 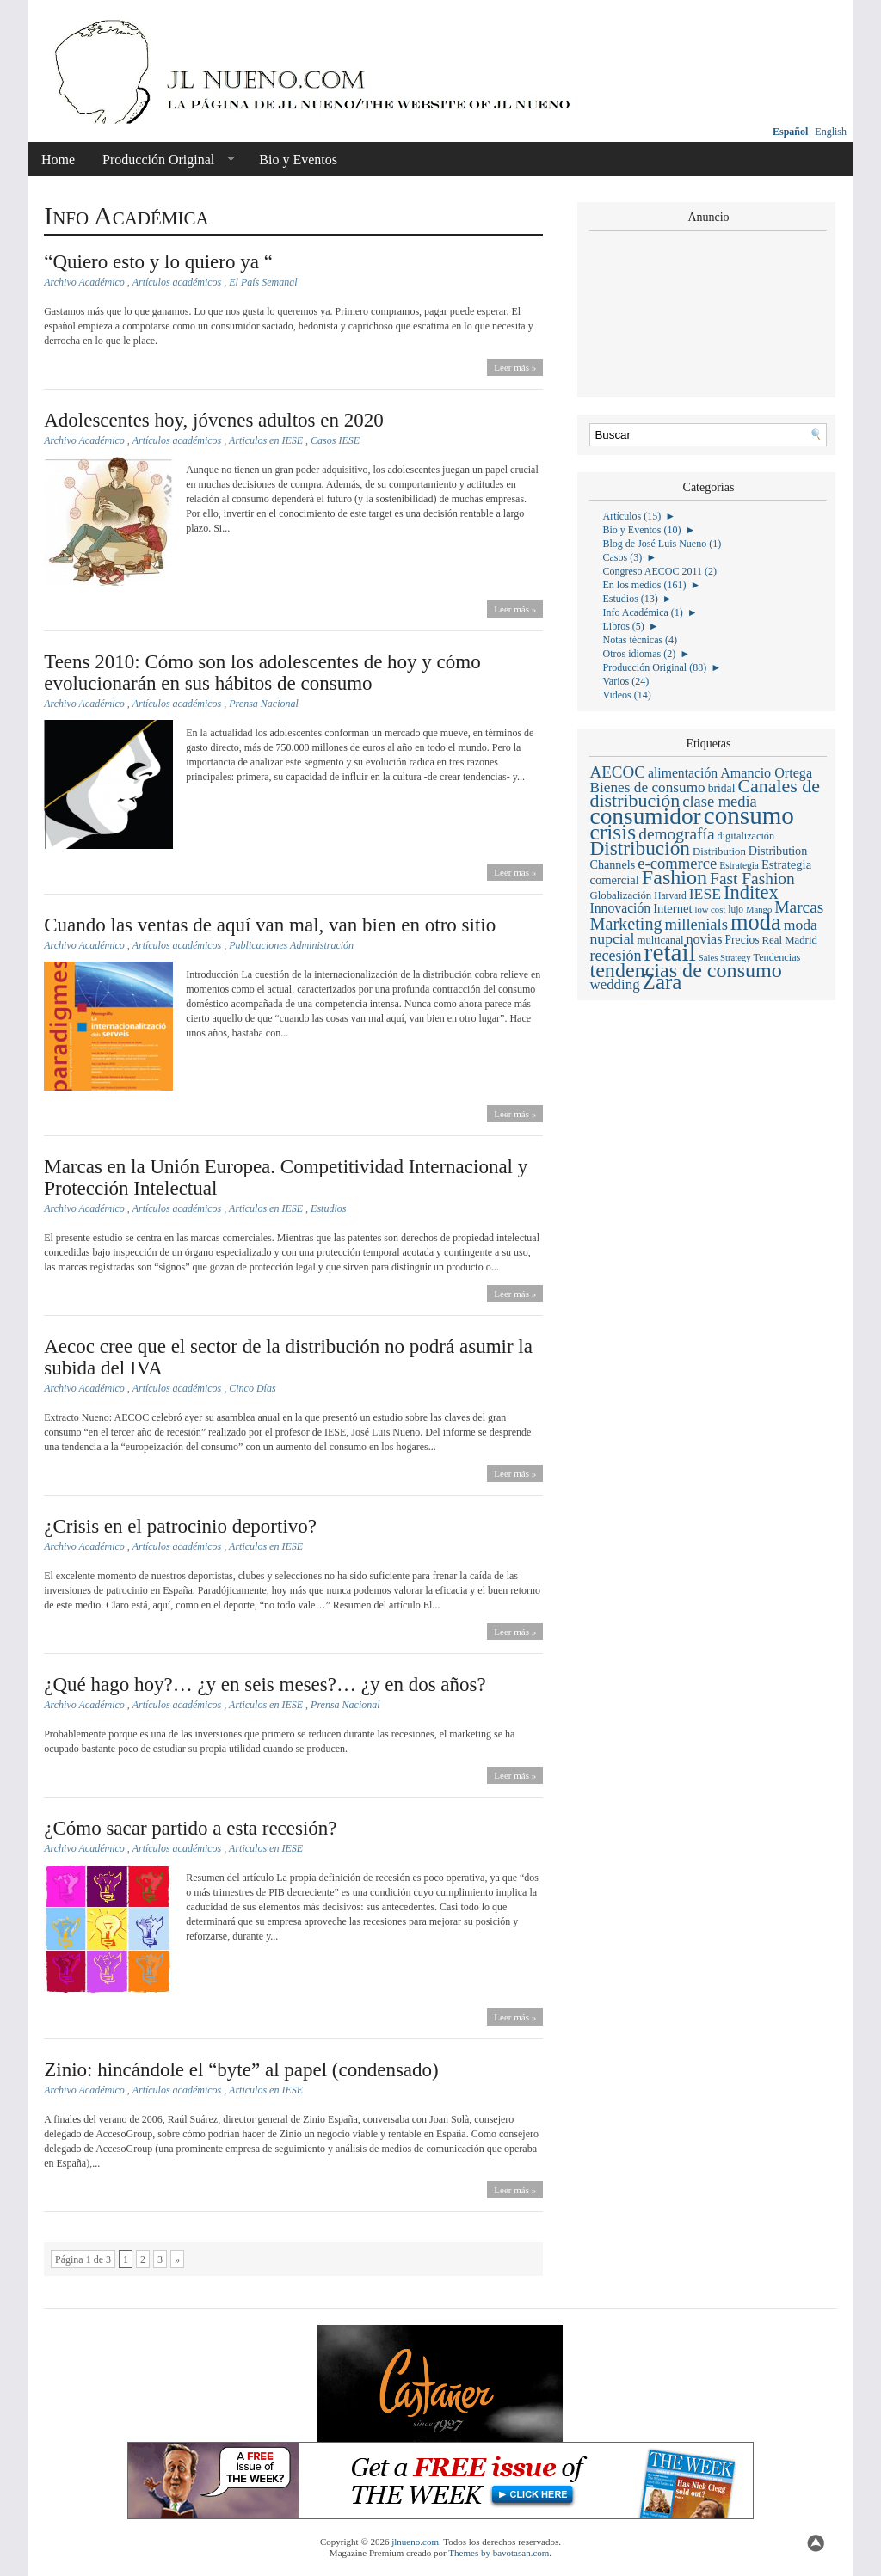 I want to click on Artículos (15), so click(x=631, y=516).